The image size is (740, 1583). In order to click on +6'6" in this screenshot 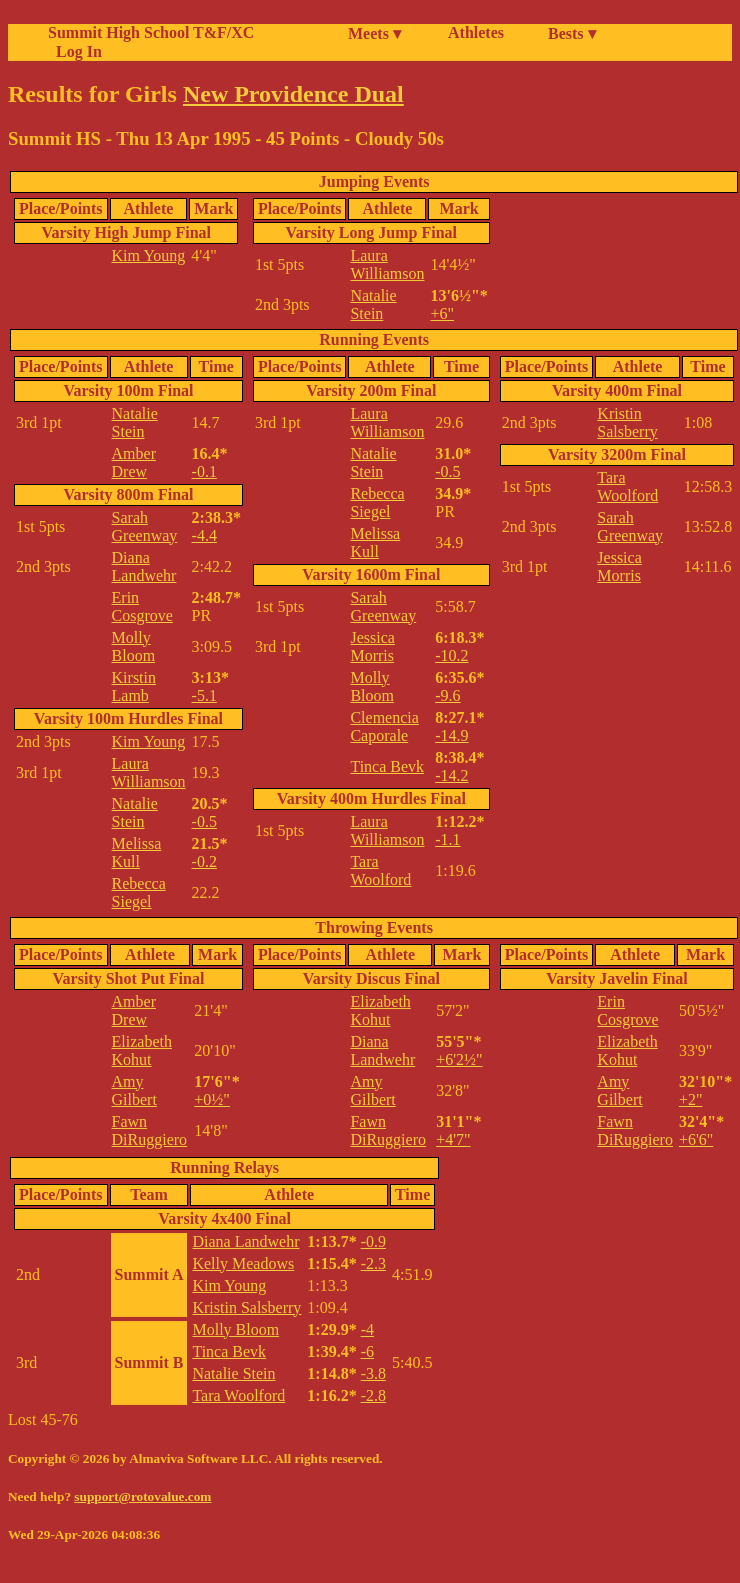, I will do `click(696, 1139)`.